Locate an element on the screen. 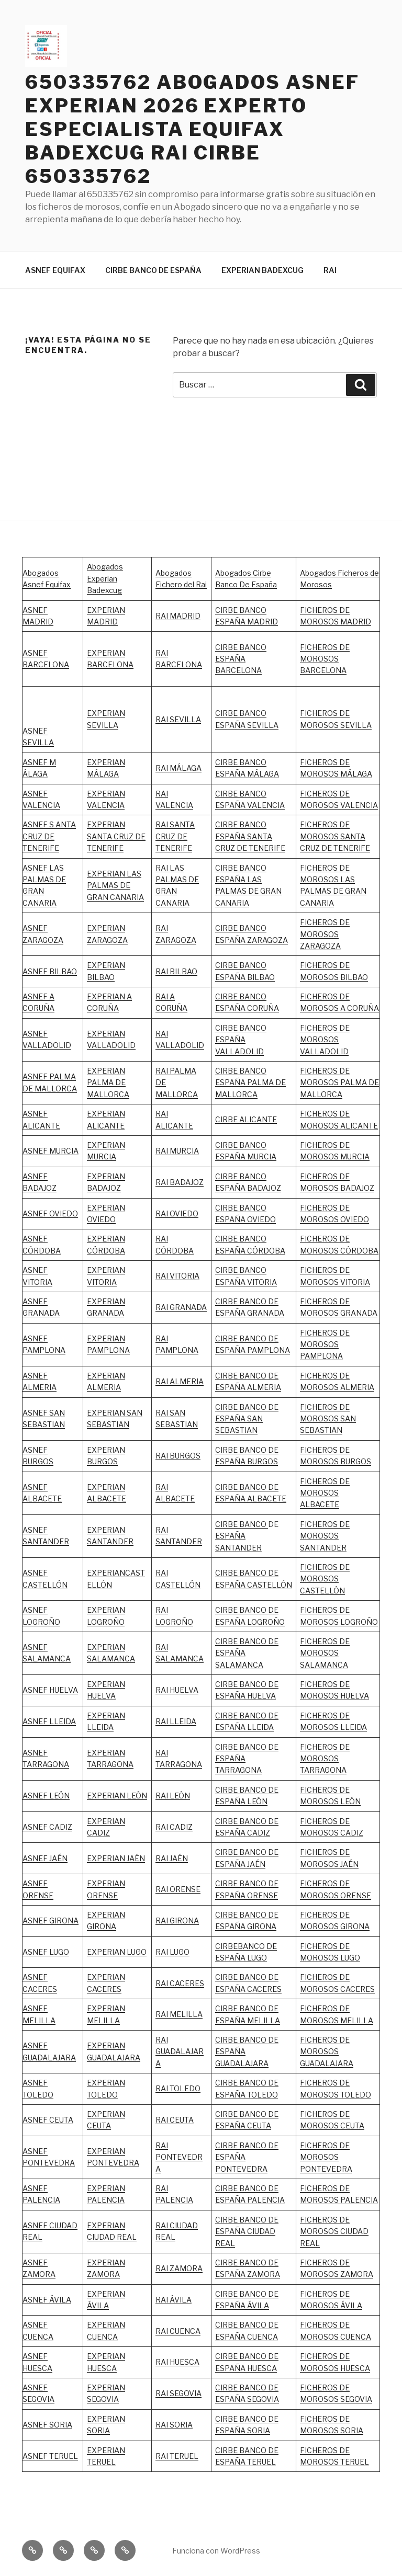 This screenshot has height=2576, width=402. ASNEF GIRONA is located at coordinates (51, 1920).